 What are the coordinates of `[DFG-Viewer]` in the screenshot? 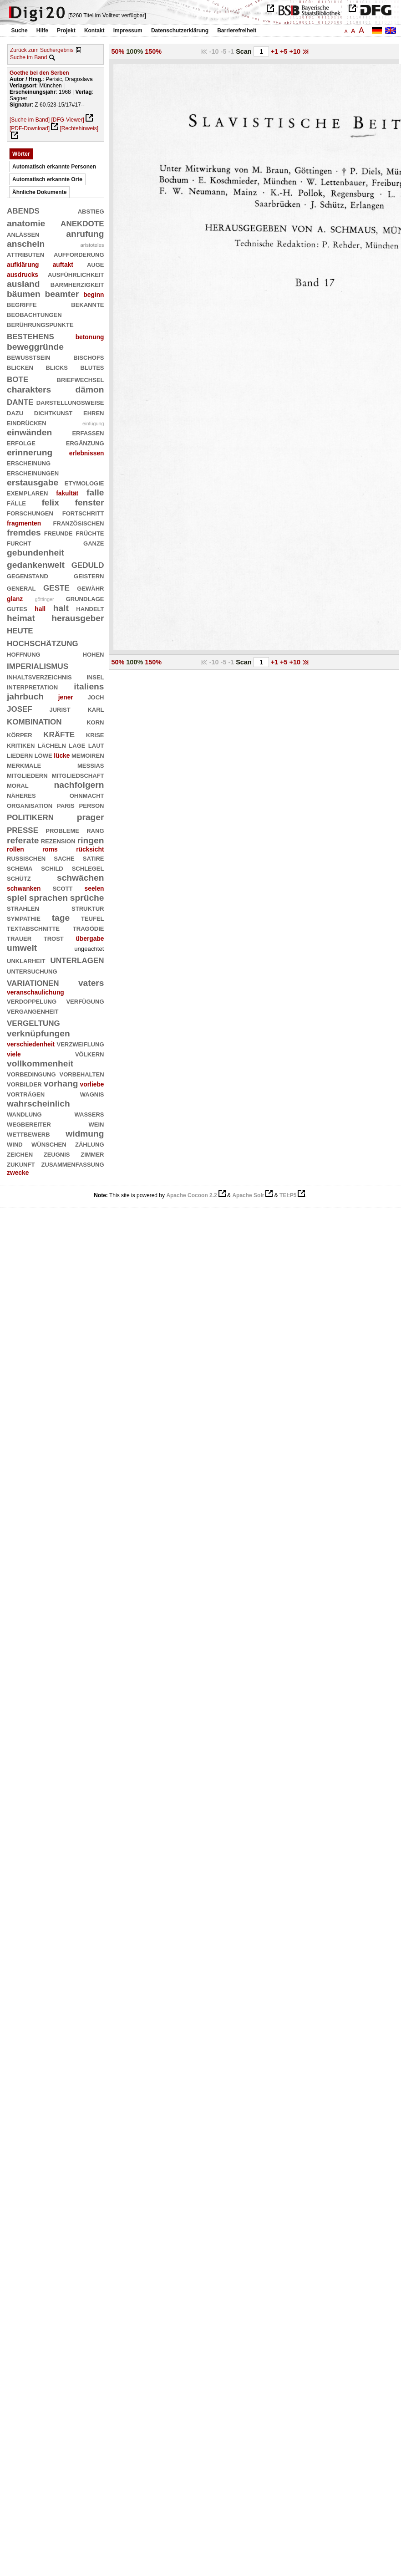 It's located at (67, 120).